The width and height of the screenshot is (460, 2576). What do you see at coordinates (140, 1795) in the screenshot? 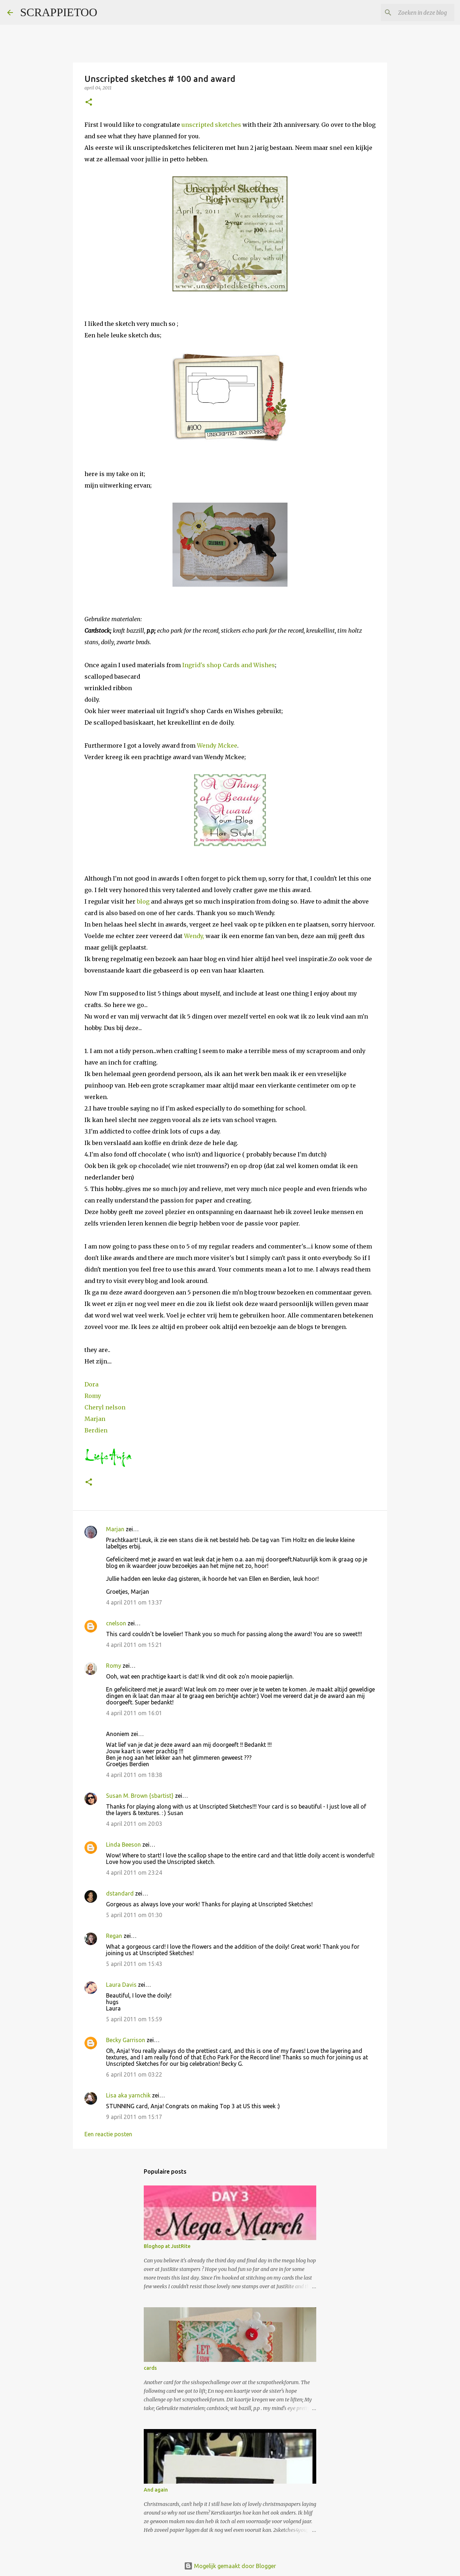
I see `Susan M. Brown {sbartist}` at bounding box center [140, 1795].